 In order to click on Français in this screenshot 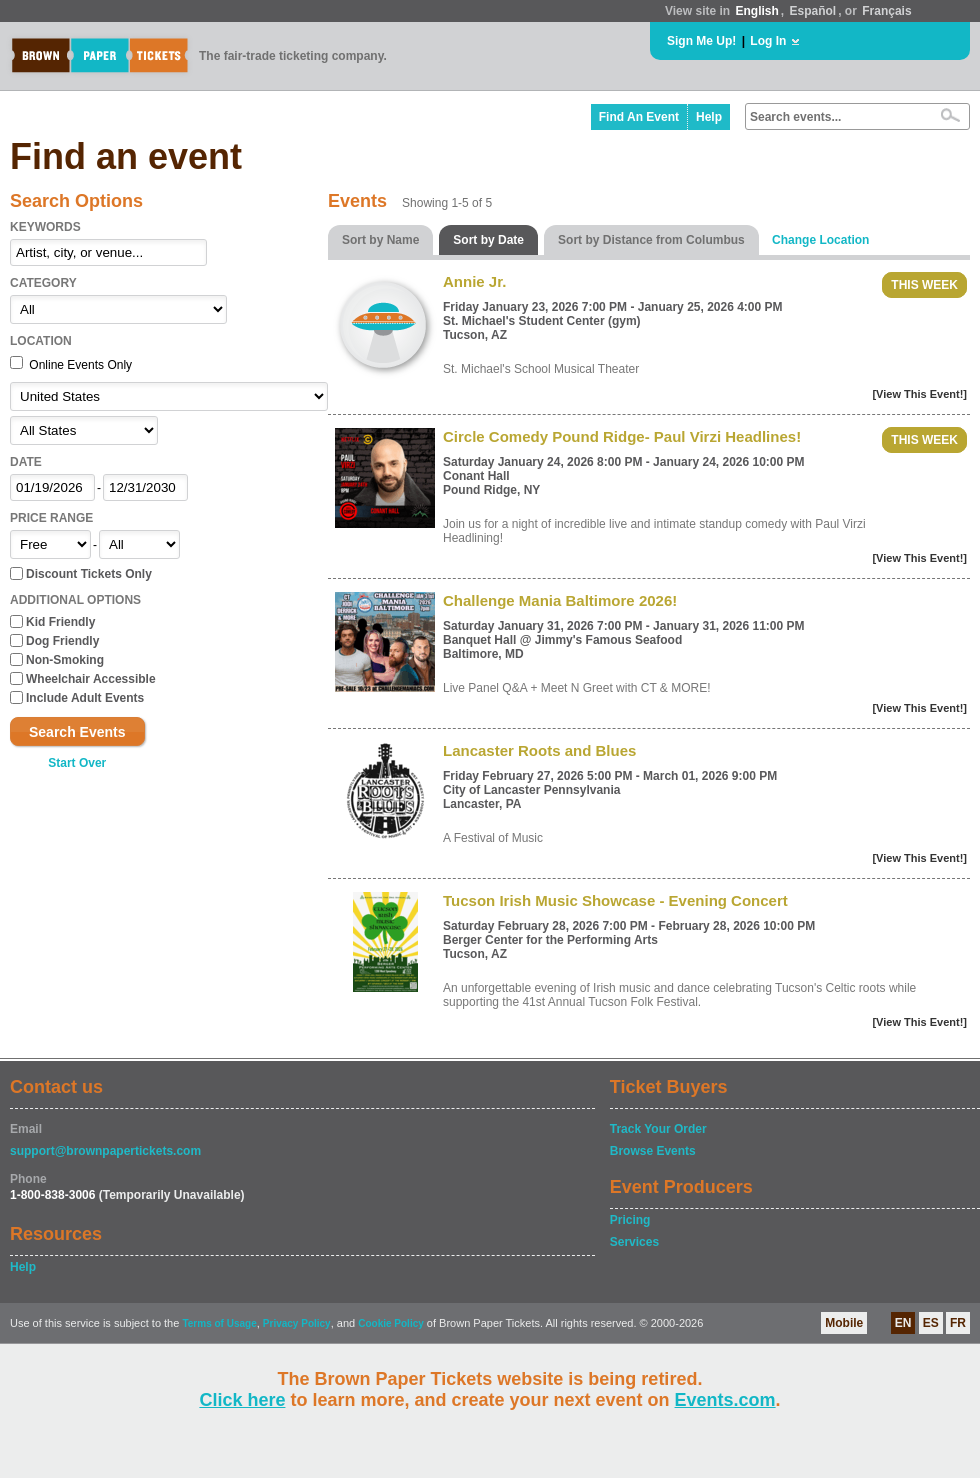, I will do `click(886, 11)`.